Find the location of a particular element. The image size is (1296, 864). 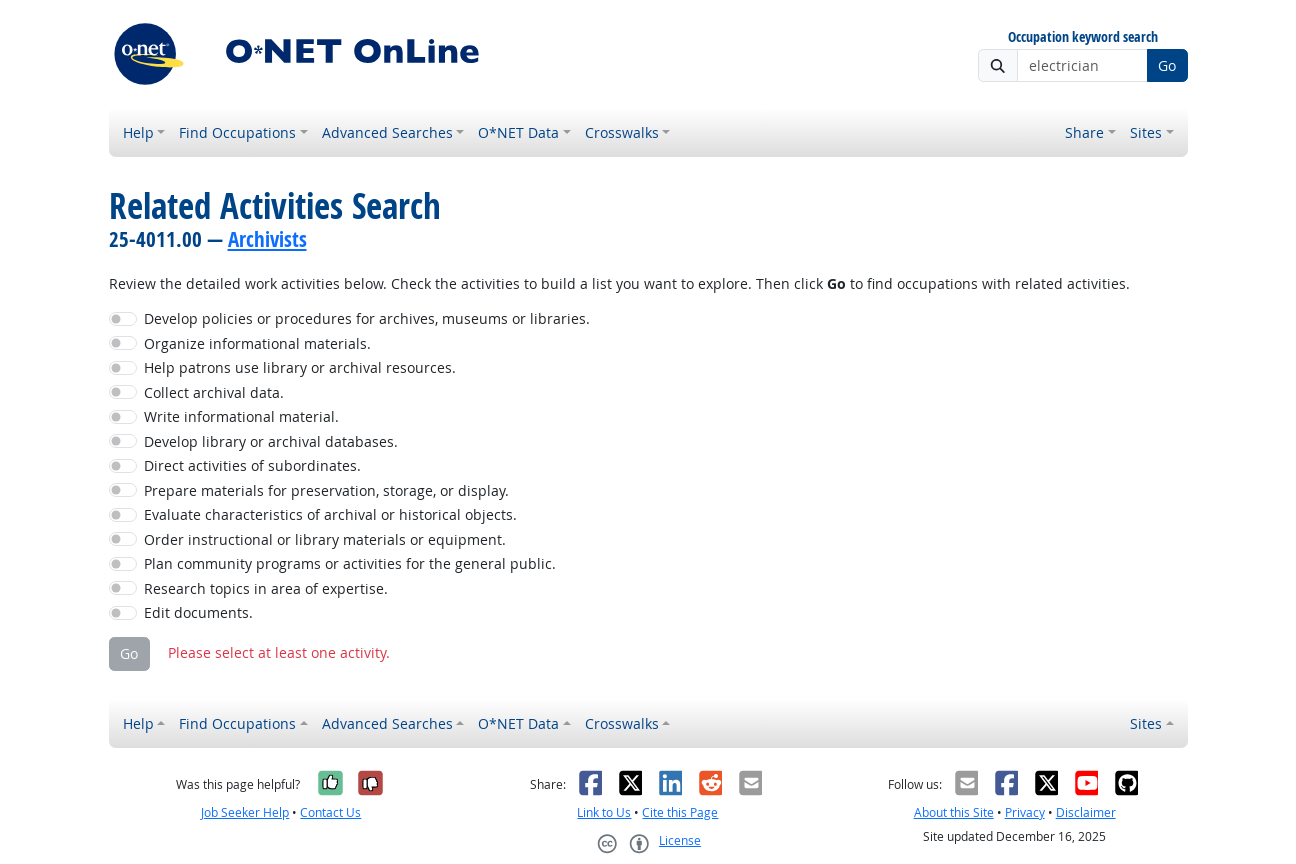

O*NET Data is located at coordinates (518, 132).